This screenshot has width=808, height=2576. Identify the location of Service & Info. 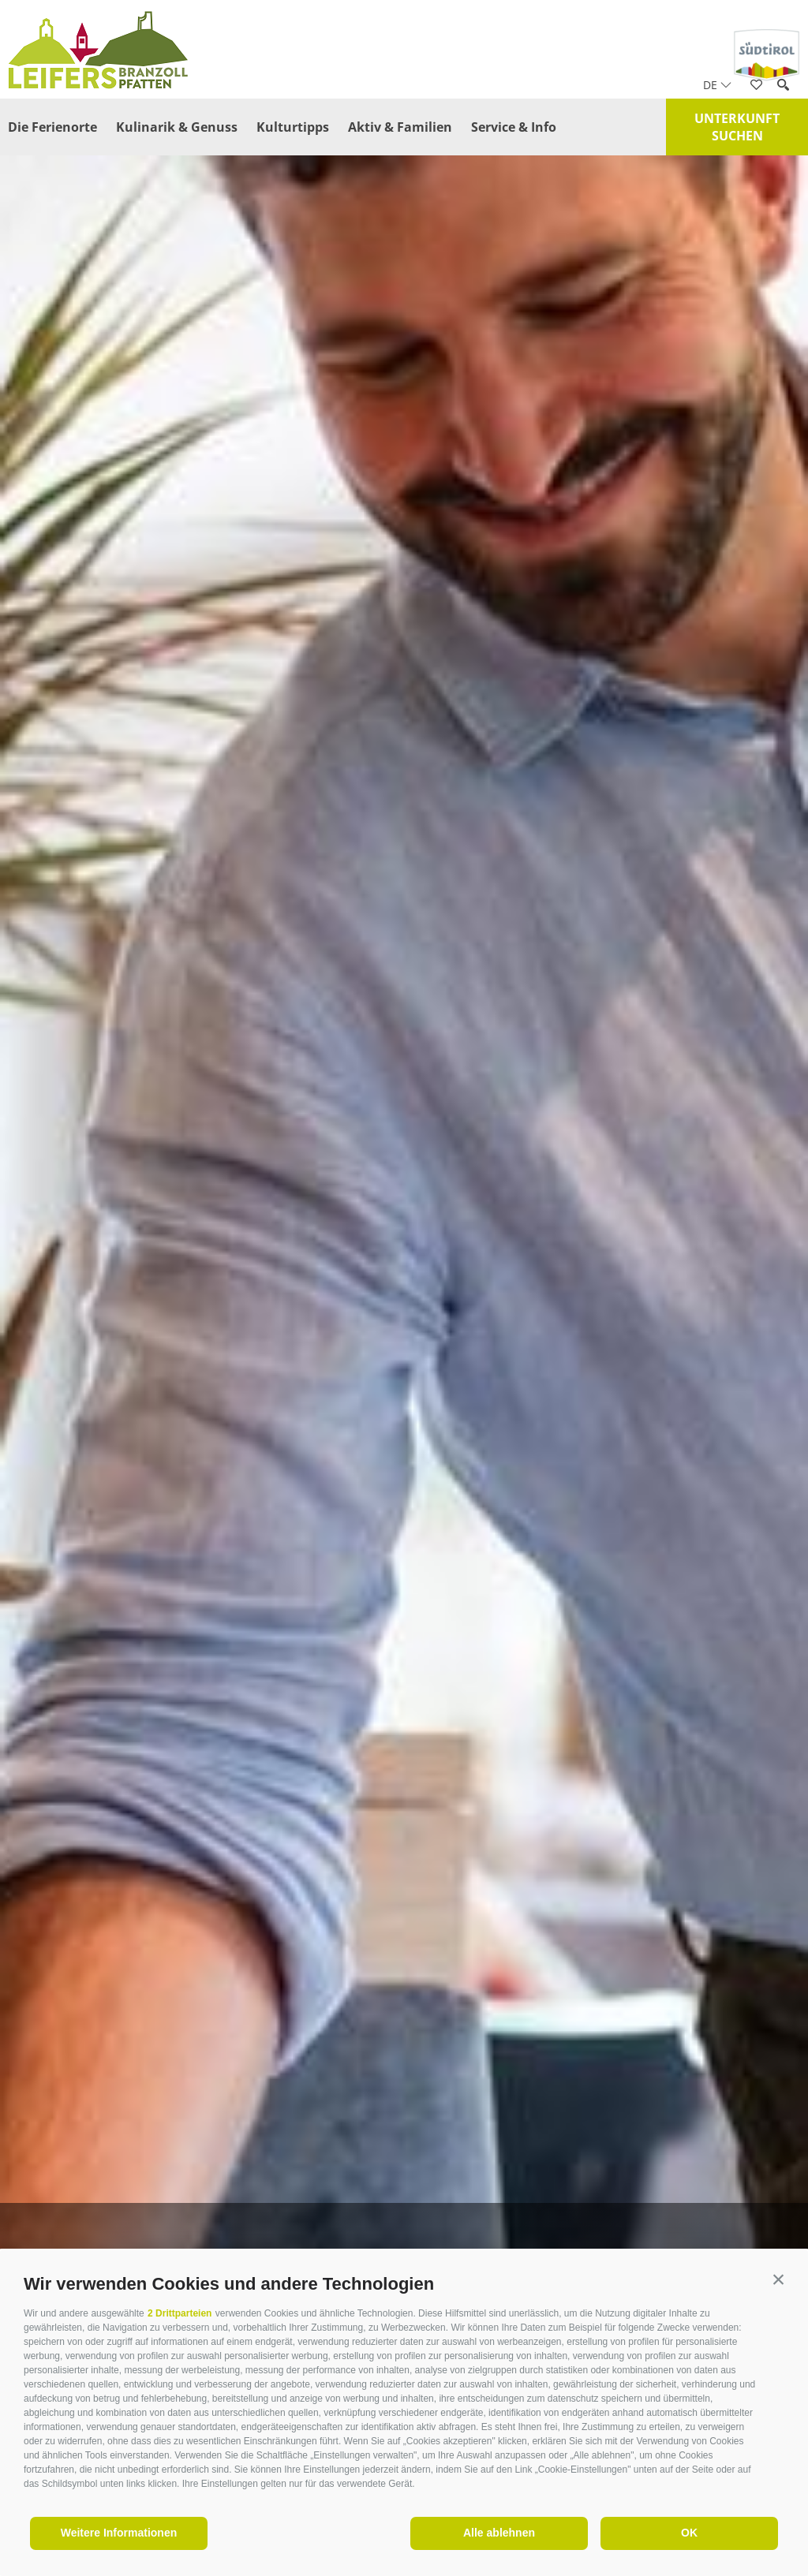
(513, 127).